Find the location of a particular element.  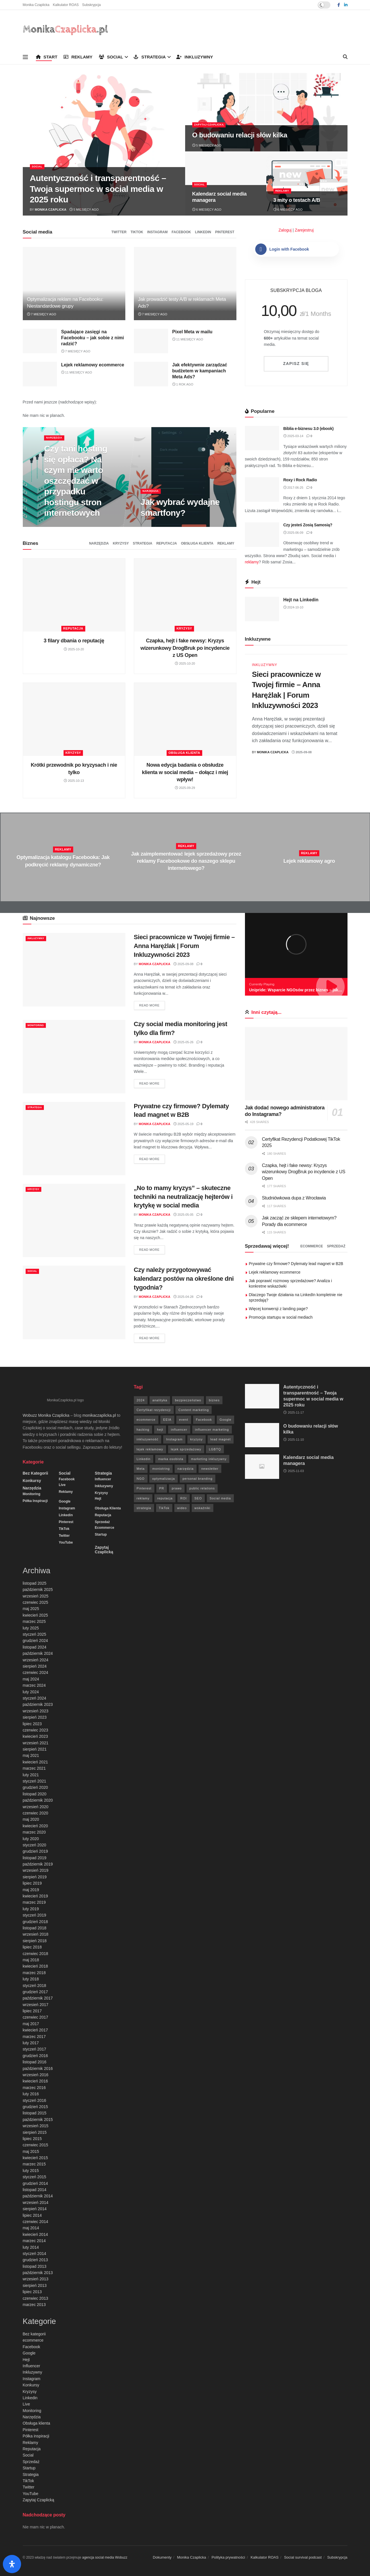

ecommerce [ecommerce (49 elementów)] is located at coordinates (146, 1419).